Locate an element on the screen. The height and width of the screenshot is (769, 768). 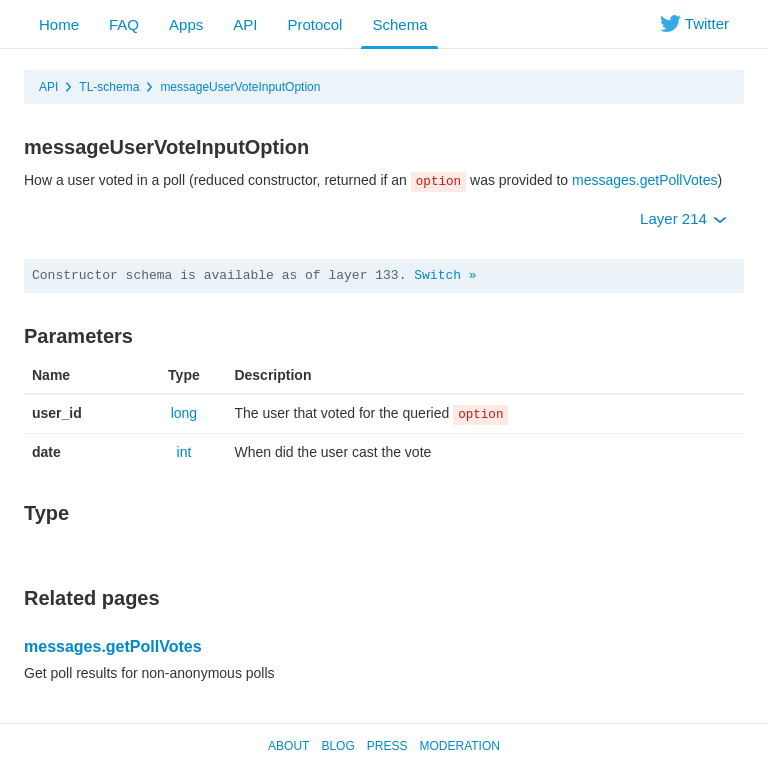
Blog is located at coordinates (337, 746).